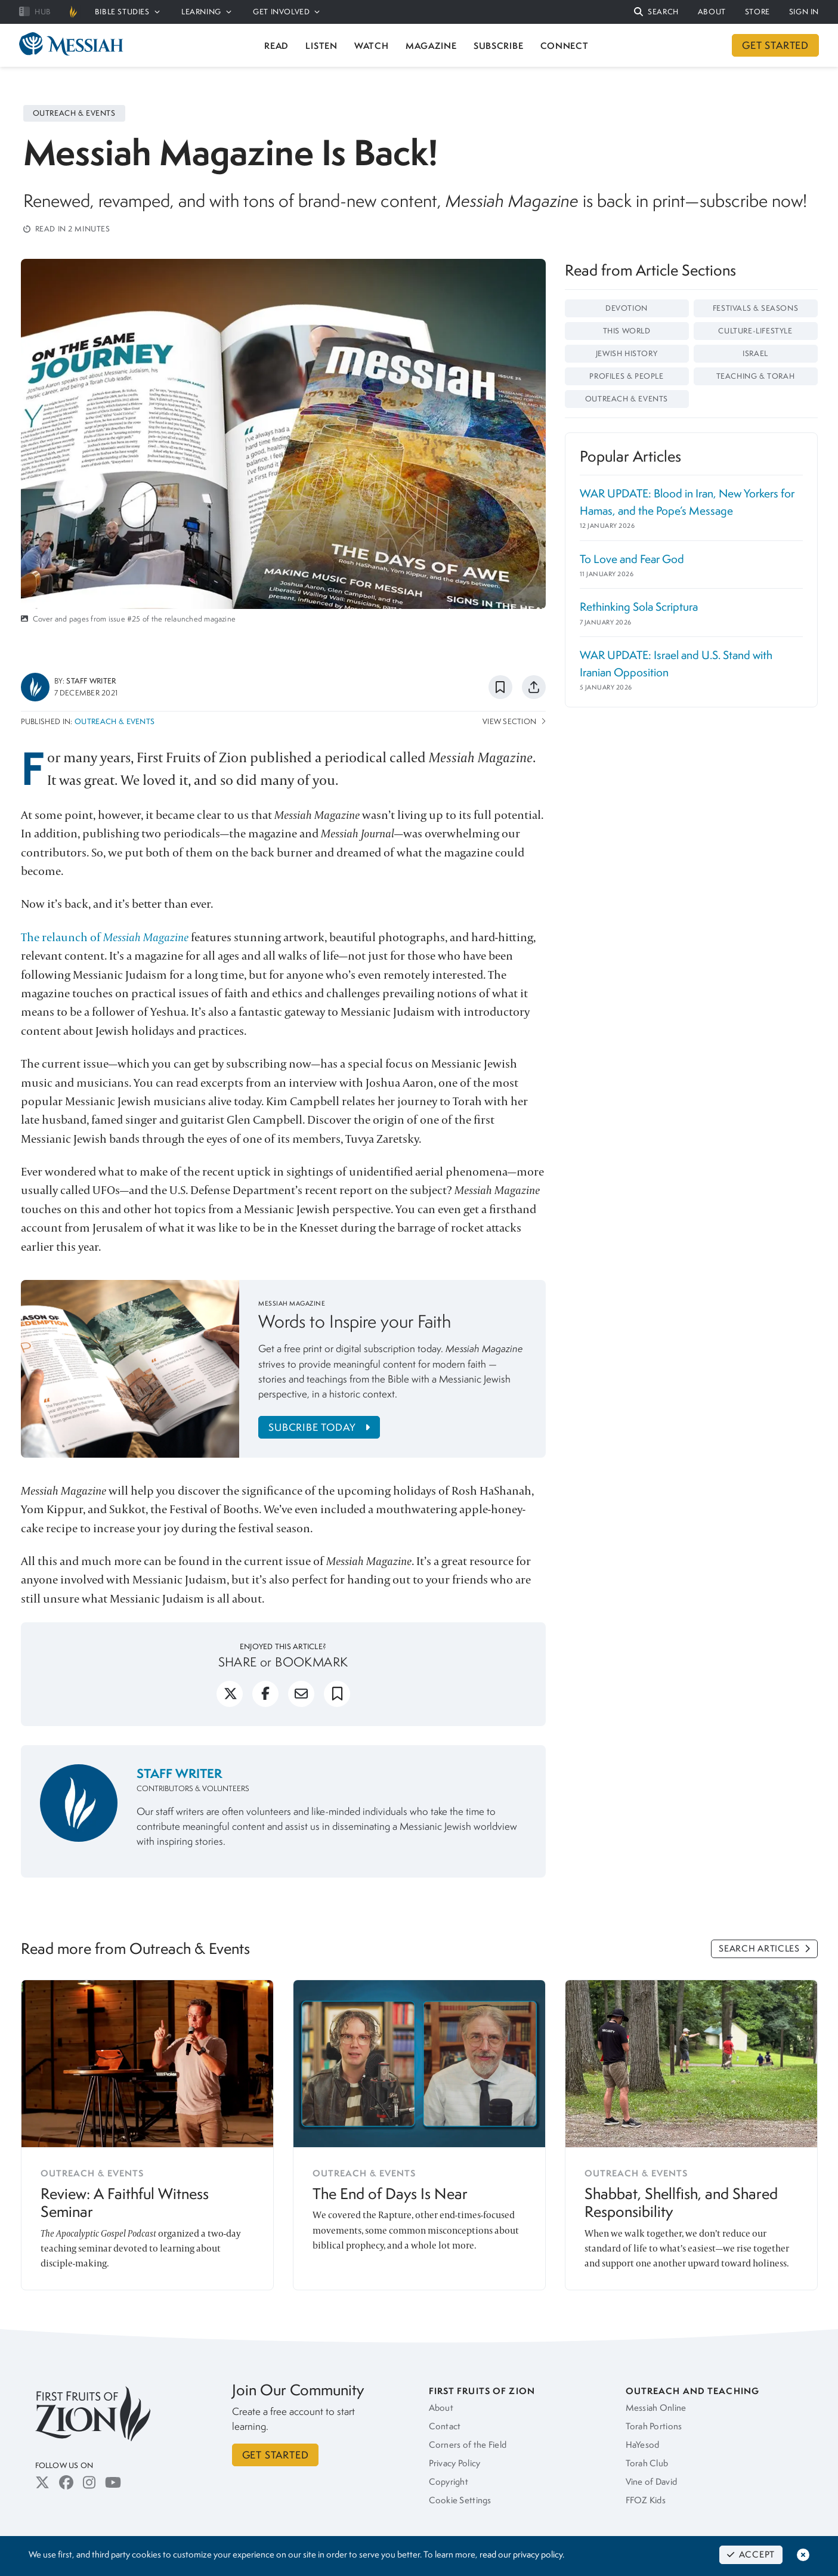 Image resolution: width=838 pixels, height=2576 pixels. I want to click on SIGN IN, so click(804, 12).